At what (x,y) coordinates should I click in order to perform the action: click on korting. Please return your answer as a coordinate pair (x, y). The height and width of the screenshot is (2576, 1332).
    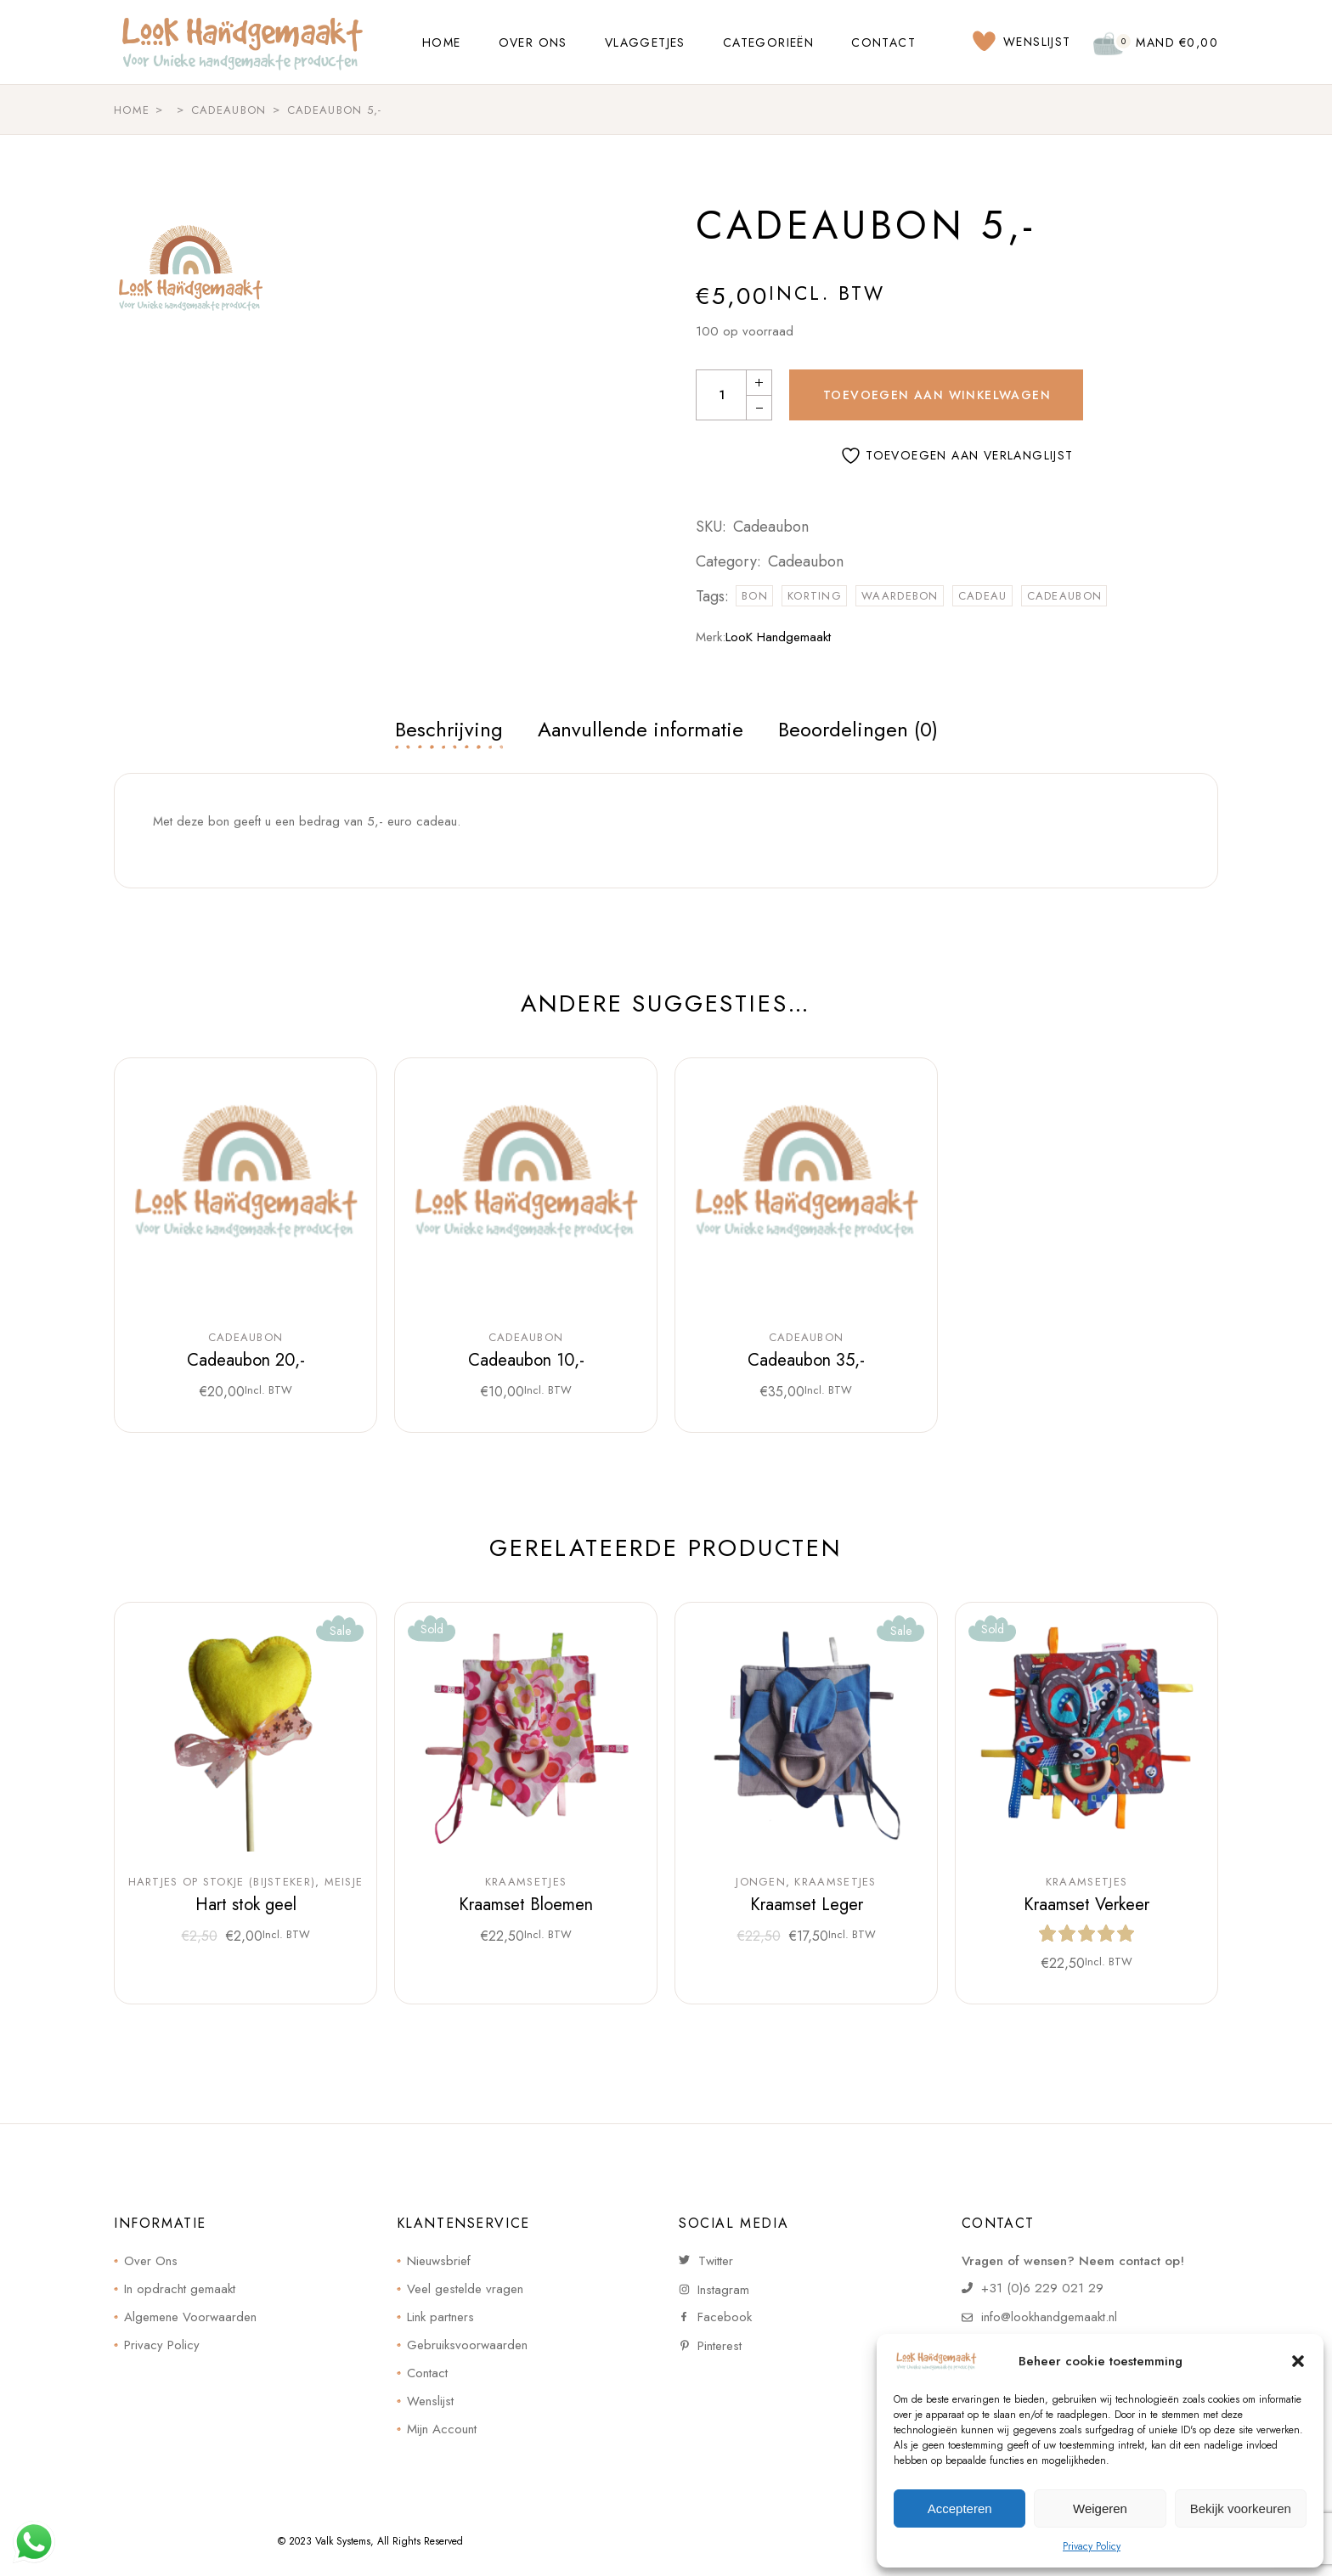
    Looking at the image, I should click on (814, 596).